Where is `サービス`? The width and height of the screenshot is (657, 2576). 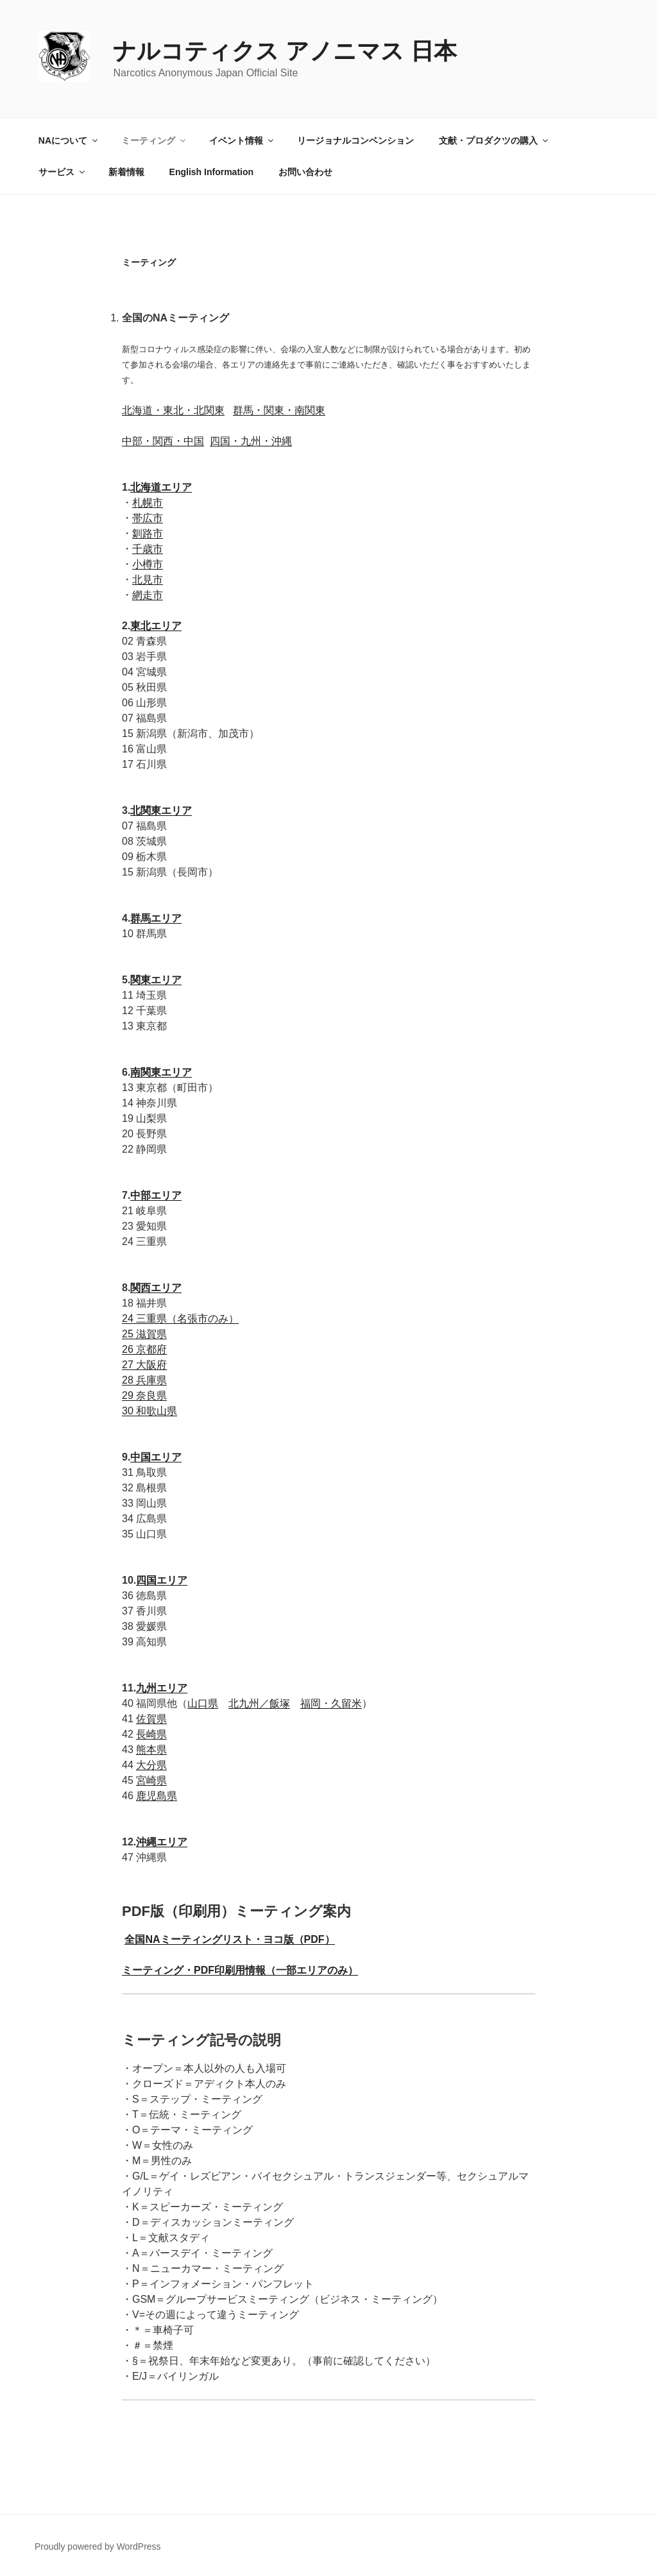 サービス is located at coordinates (62, 172).